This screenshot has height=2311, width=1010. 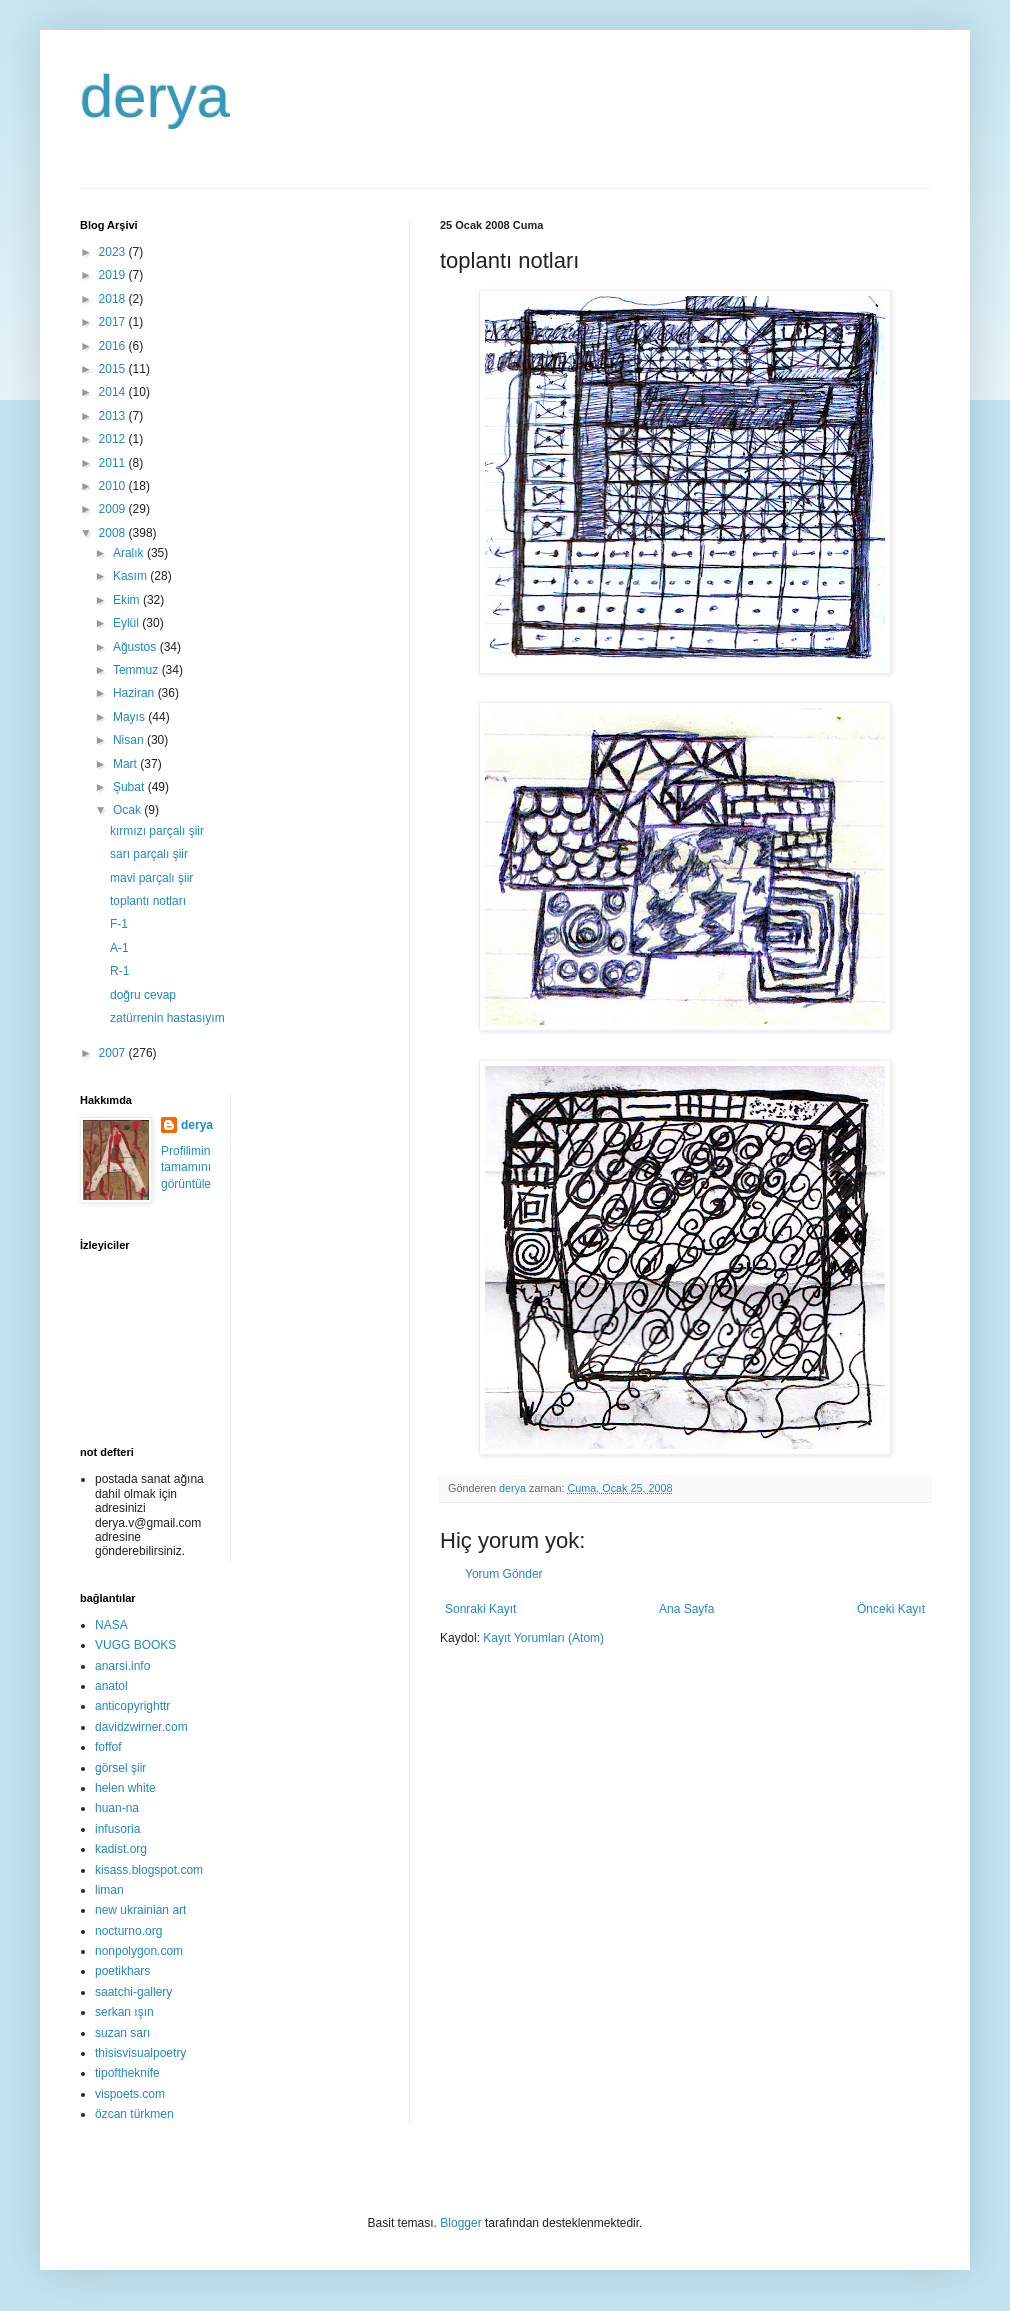 What do you see at coordinates (114, 299) in the screenshot?
I see `2018` at bounding box center [114, 299].